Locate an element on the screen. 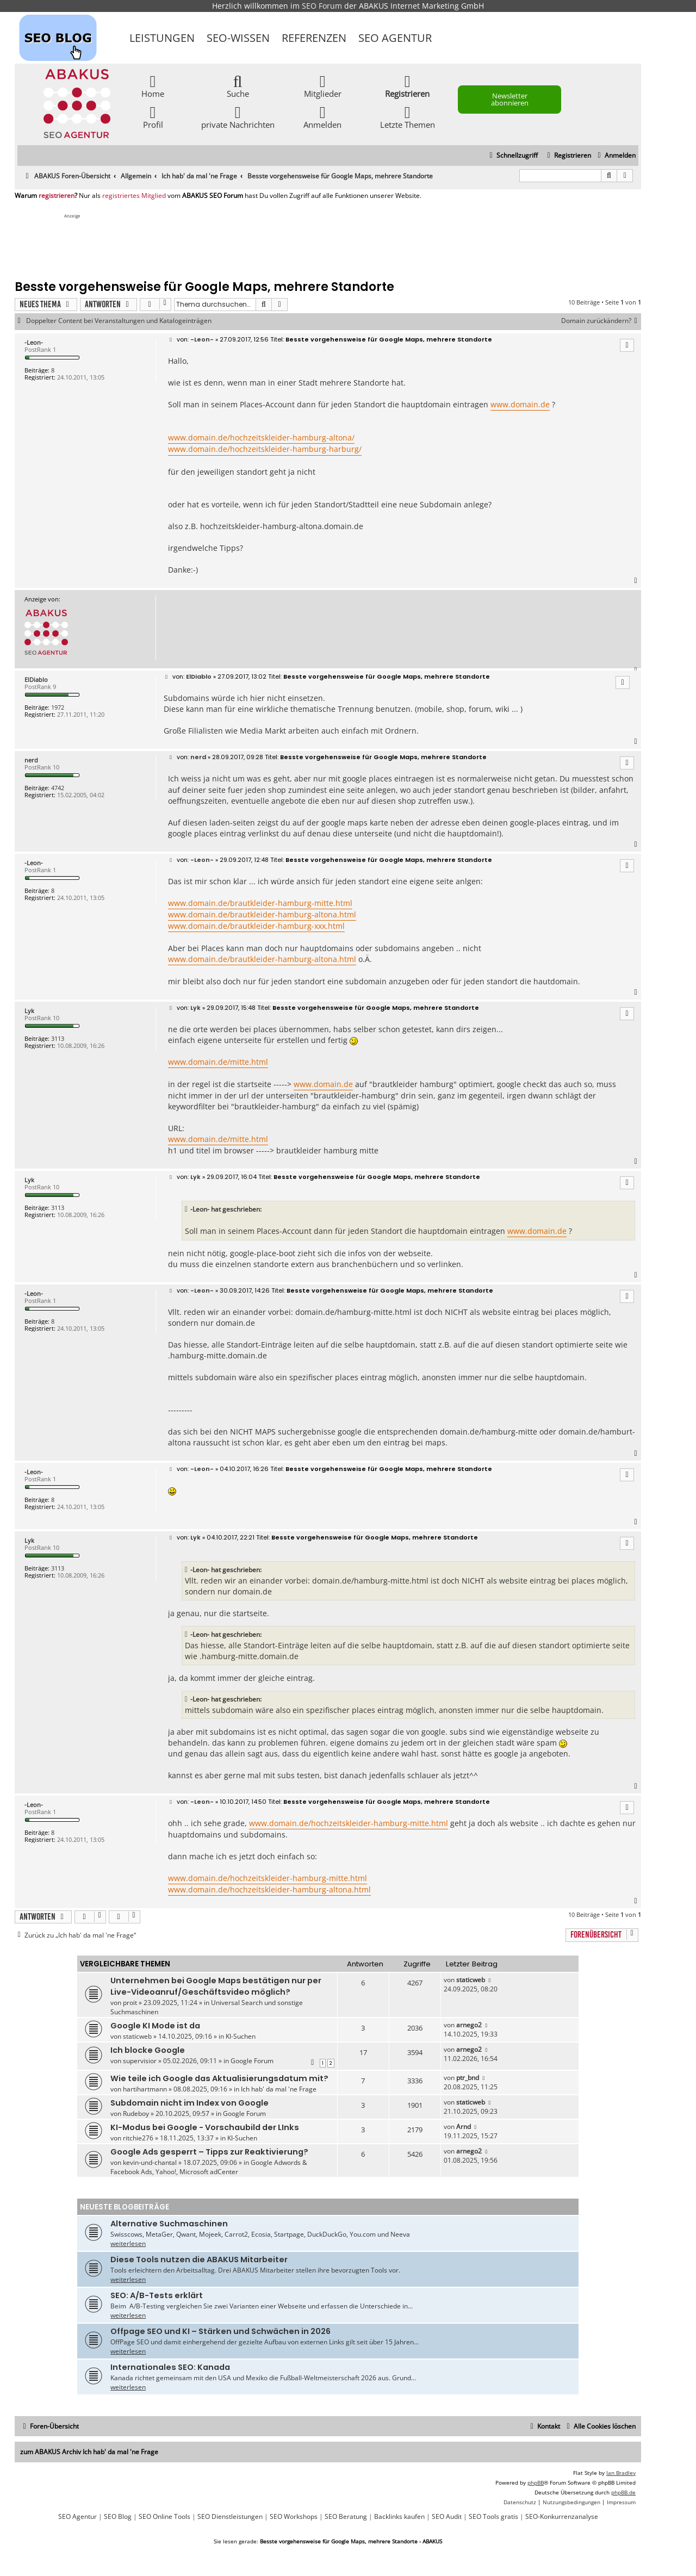 The width and height of the screenshot is (696, 2576). Arnd is located at coordinates (463, 2126).